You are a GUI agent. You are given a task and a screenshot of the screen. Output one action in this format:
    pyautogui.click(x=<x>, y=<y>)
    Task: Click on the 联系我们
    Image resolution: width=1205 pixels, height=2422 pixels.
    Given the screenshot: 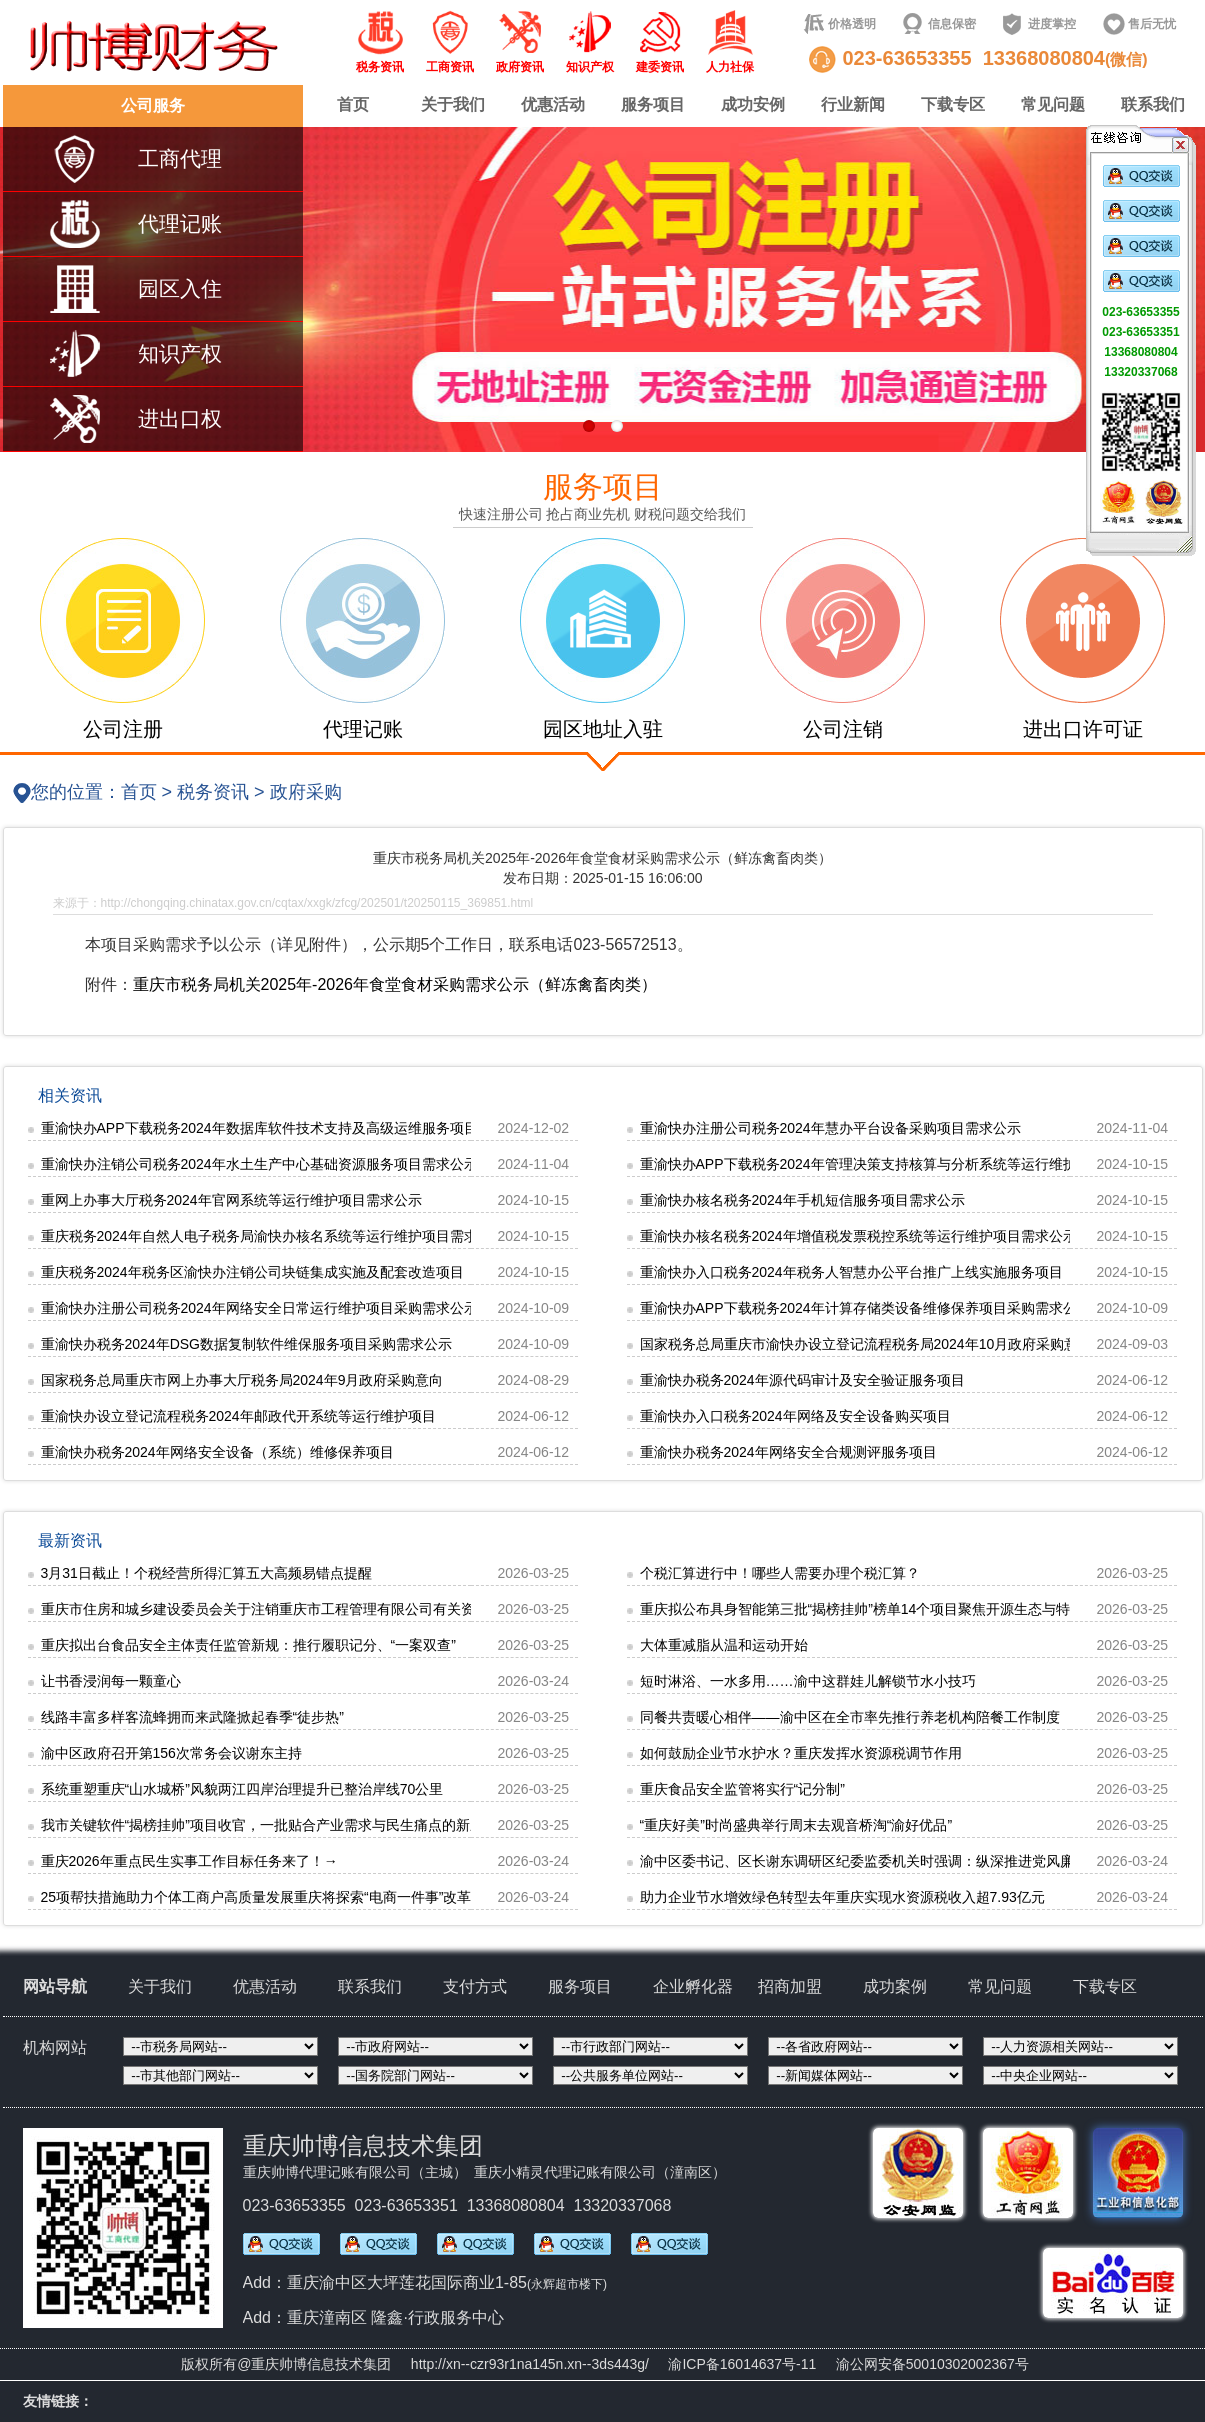 What is the action you would take?
    pyautogui.click(x=1153, y=104)
    